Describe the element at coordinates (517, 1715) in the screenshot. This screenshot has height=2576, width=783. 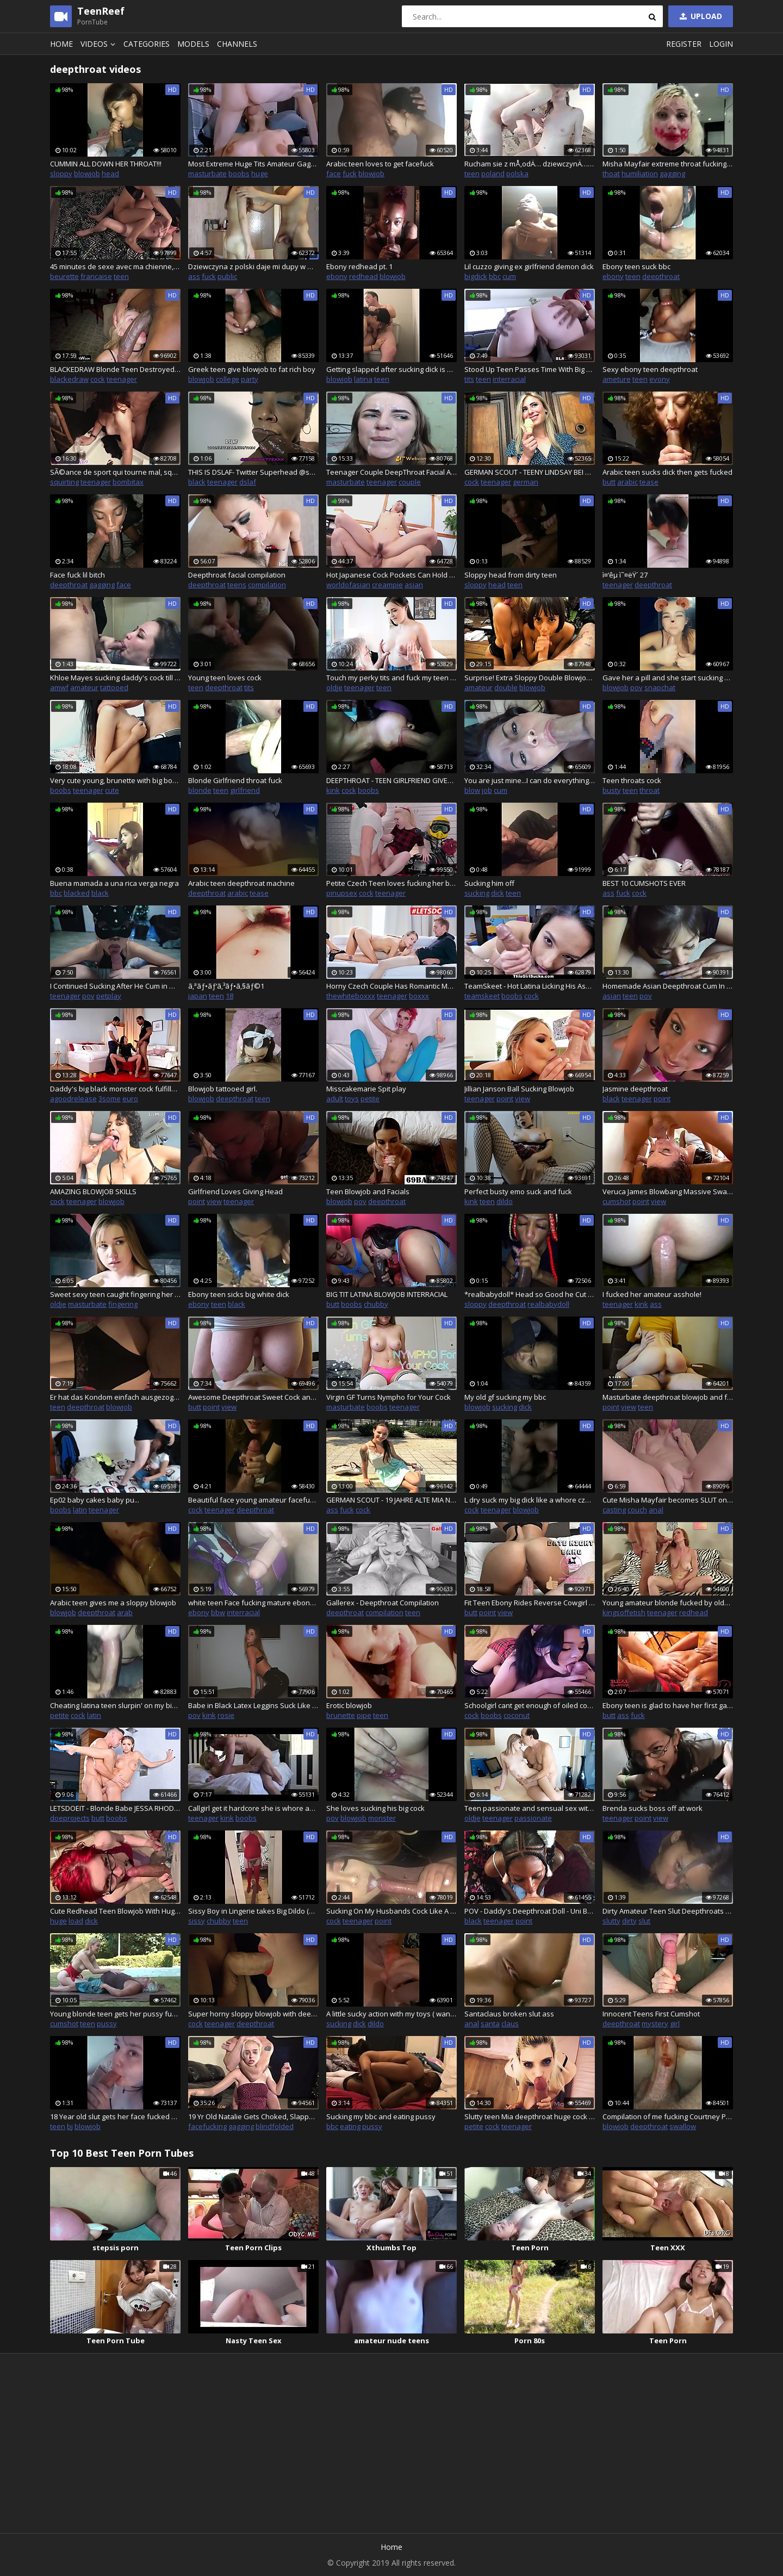
I see `coconut` at that location.